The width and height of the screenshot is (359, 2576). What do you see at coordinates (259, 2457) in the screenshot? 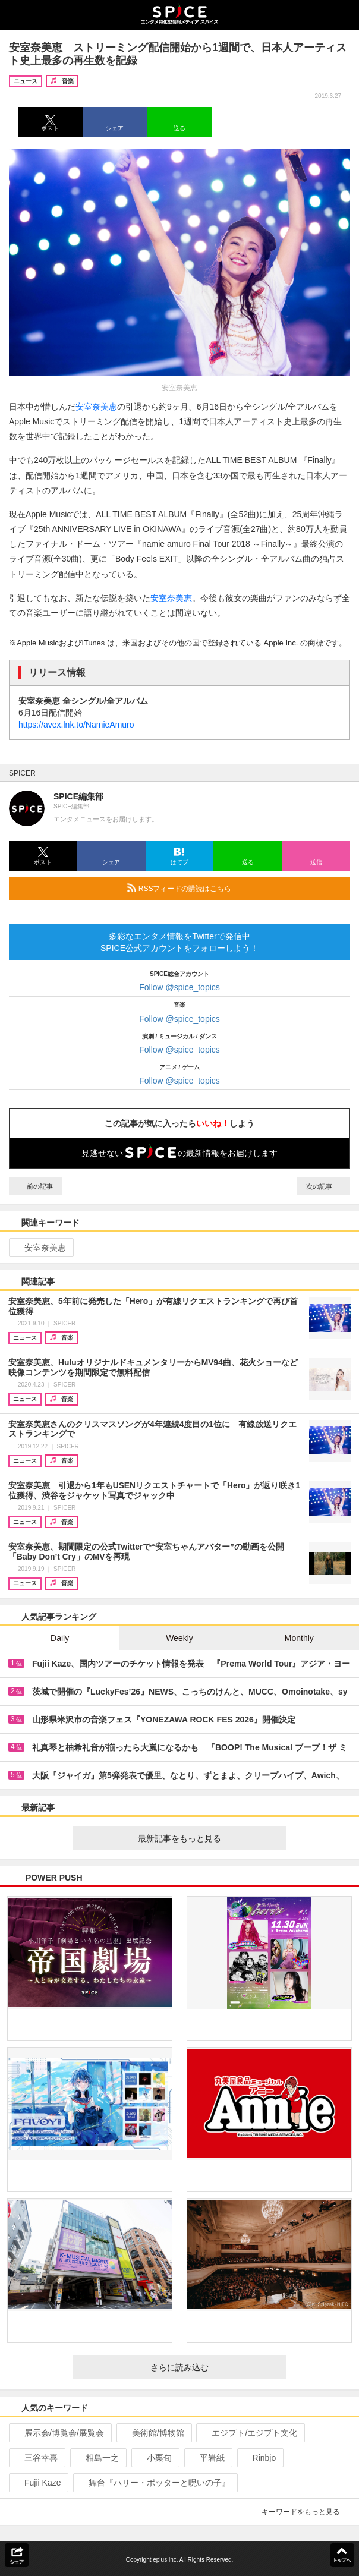
I see `Rinbjo` at bounding box center [259, 2457].